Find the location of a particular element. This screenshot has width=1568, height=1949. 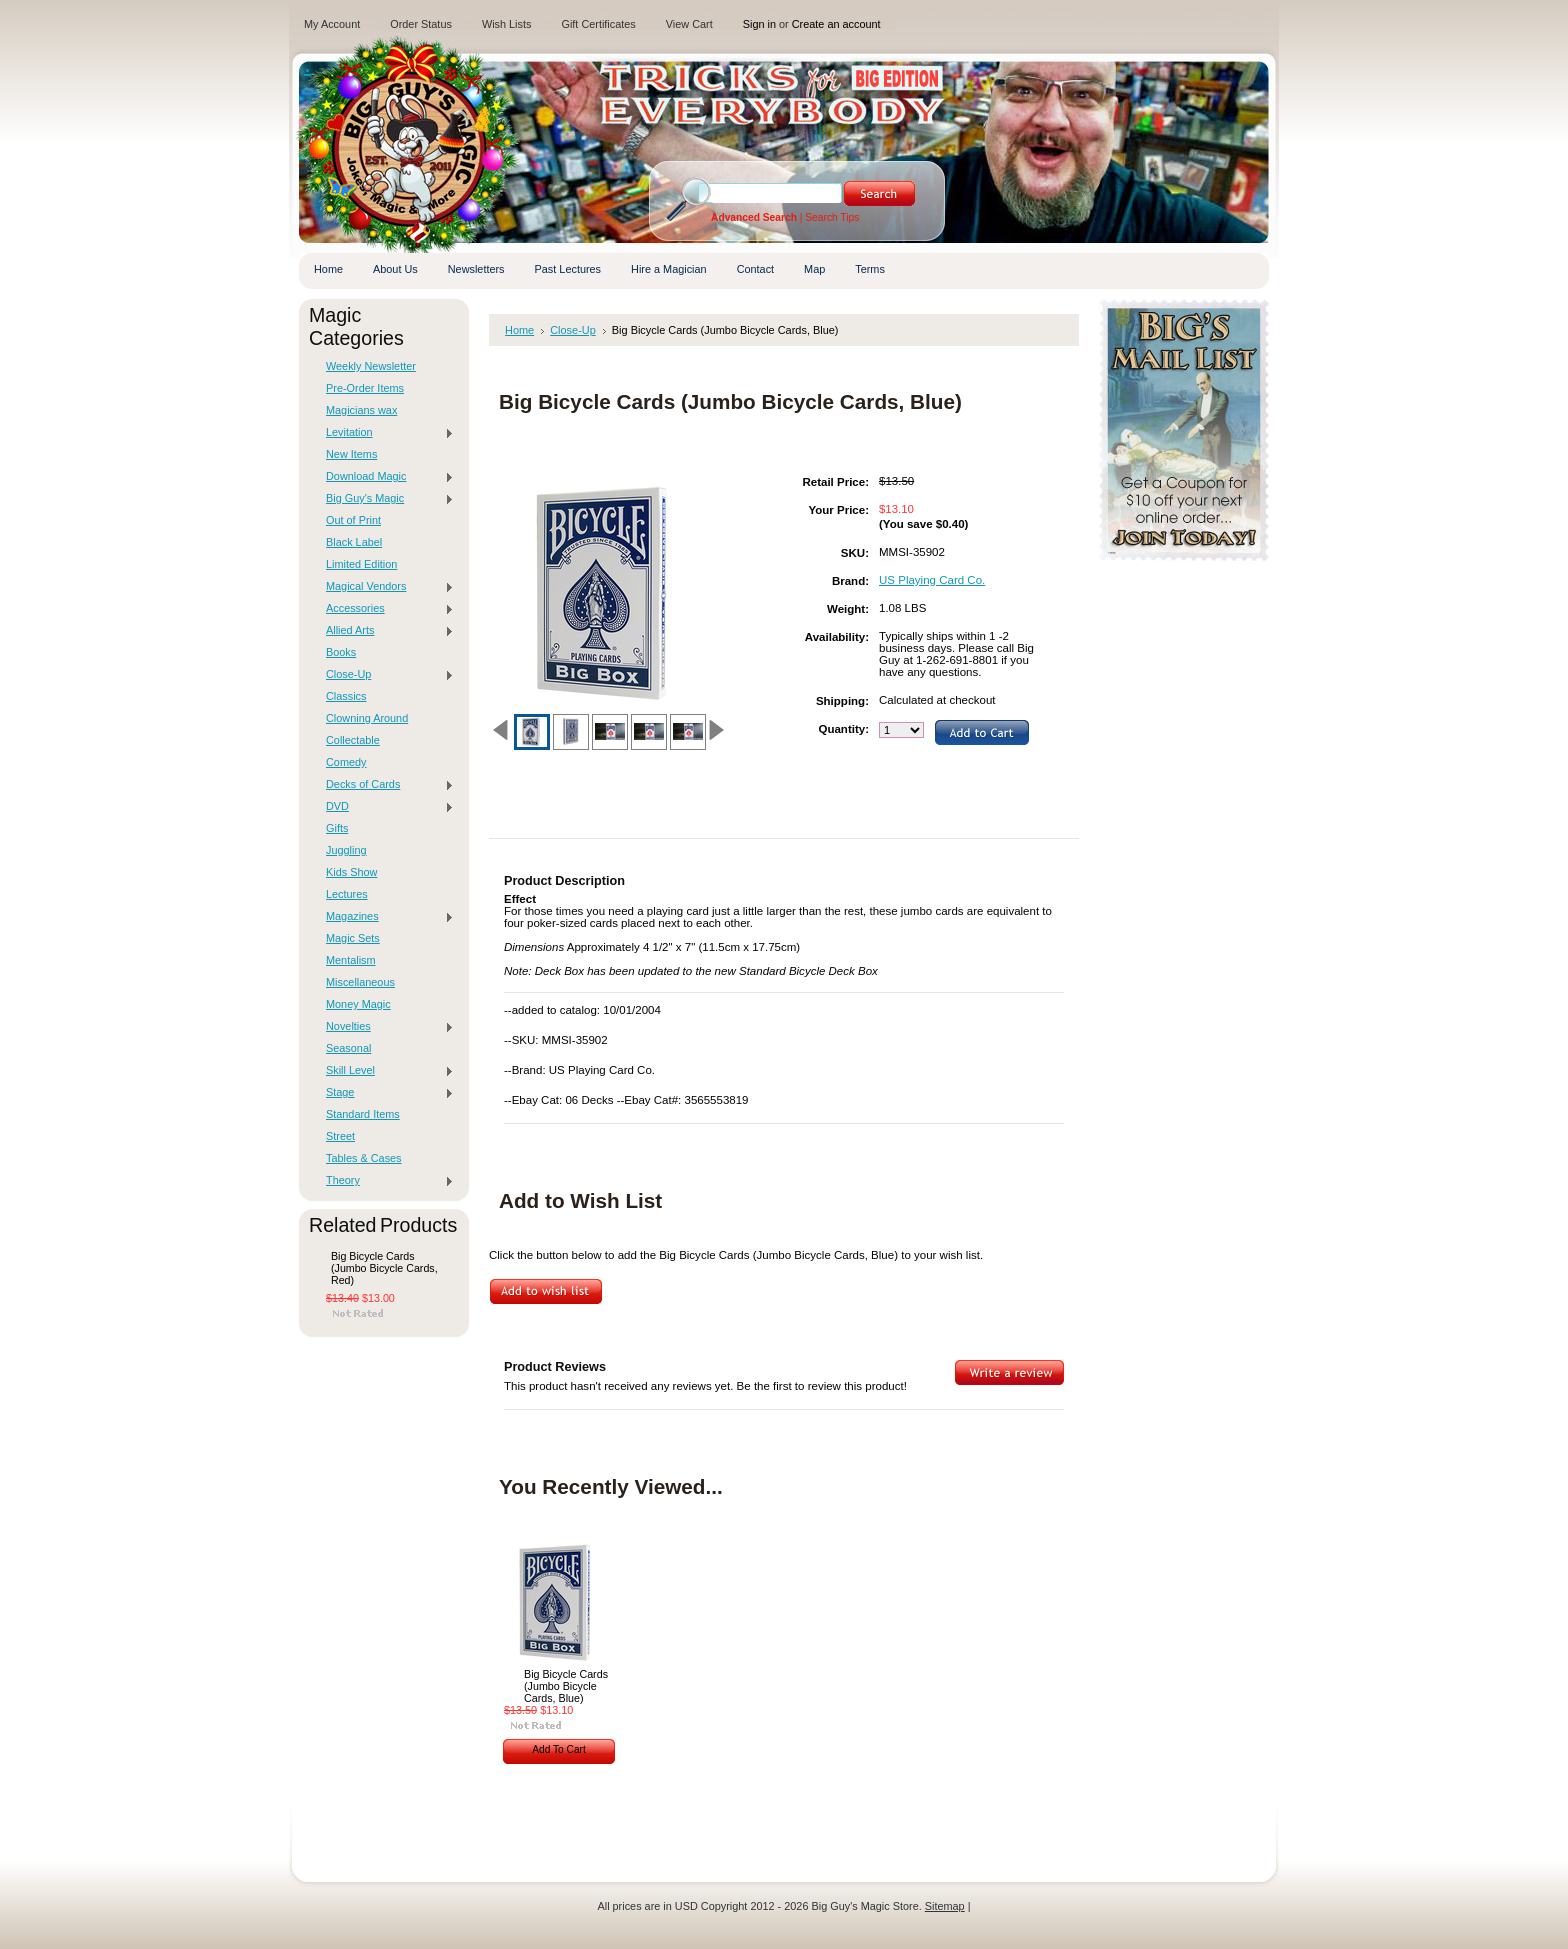

Kids Show is located at coordinates (351, 872).